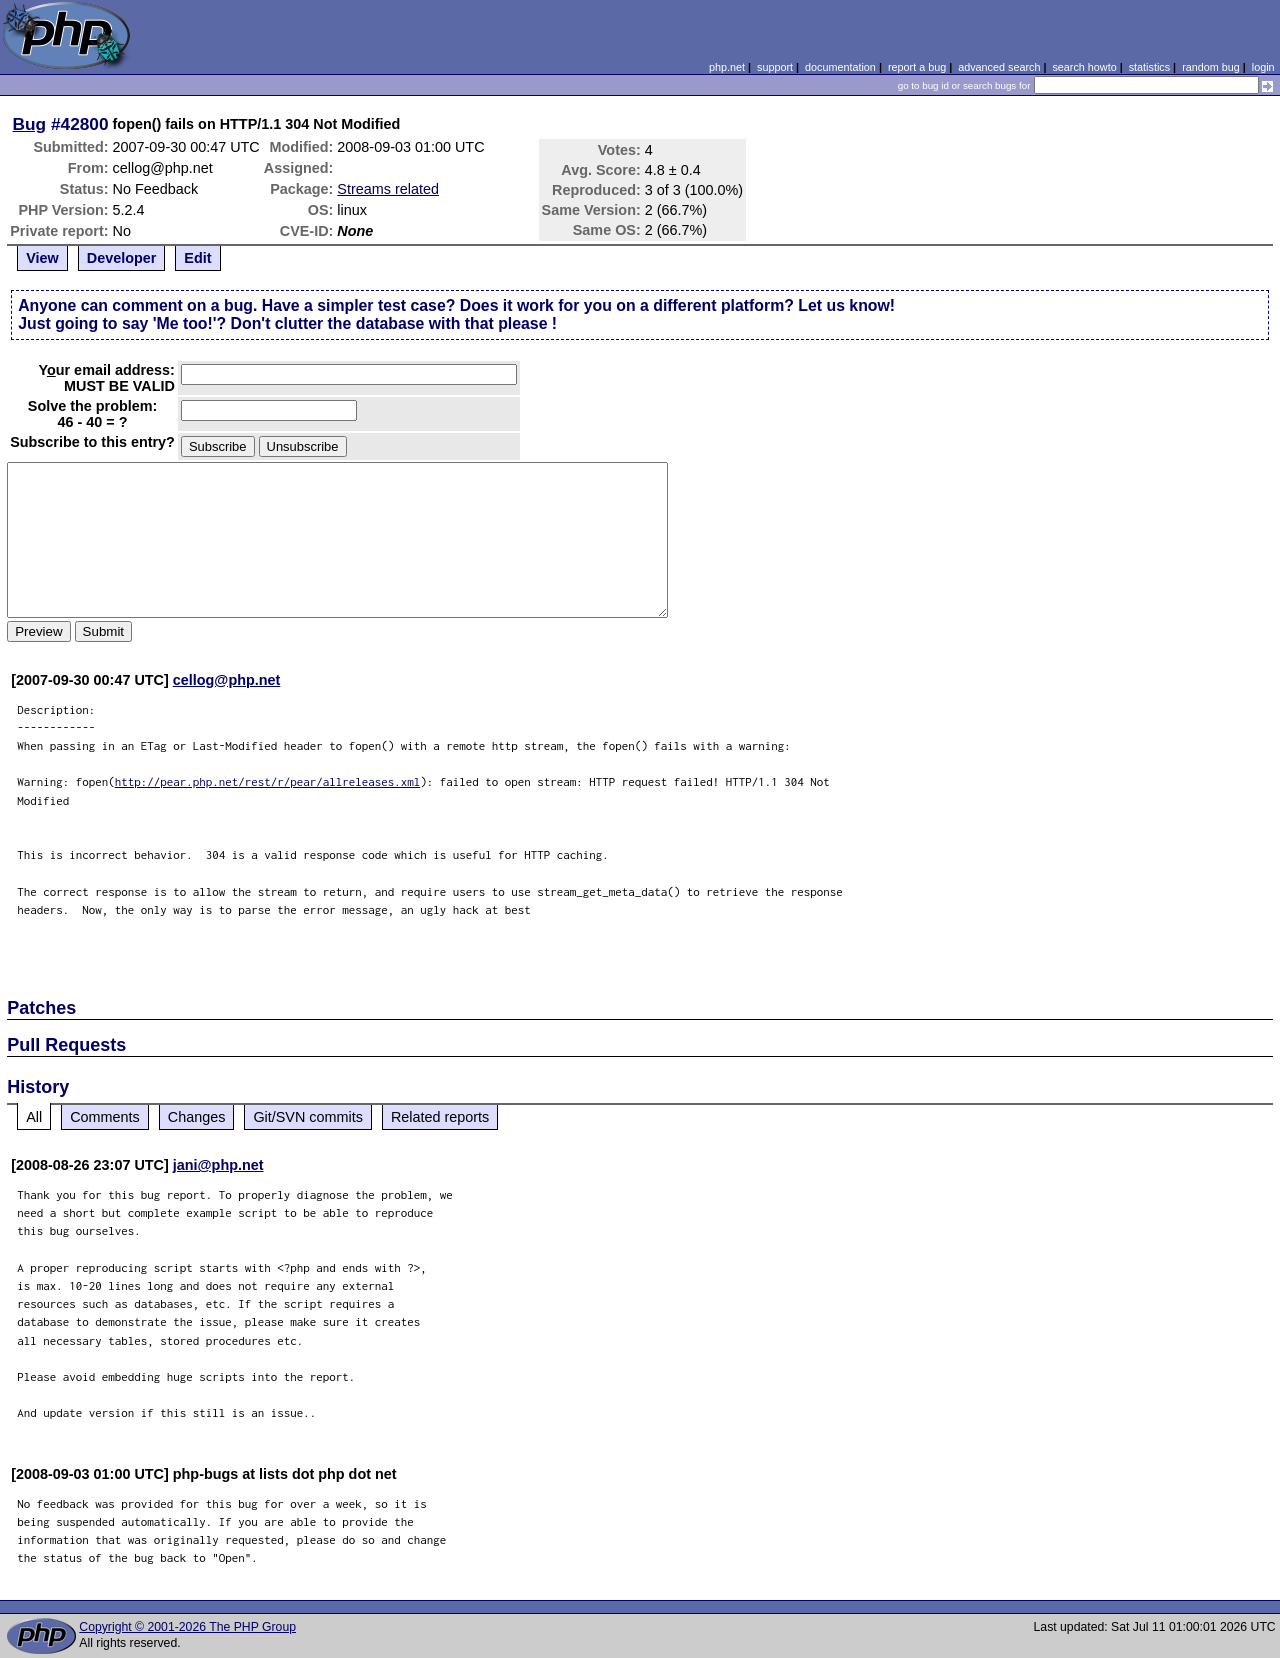 This screenshot has height=1658, width=1280. What do you see at coordinates (308, 1117) in the screenshot?
I see `Git/SVN commits` at bounding box center [308, 1117].